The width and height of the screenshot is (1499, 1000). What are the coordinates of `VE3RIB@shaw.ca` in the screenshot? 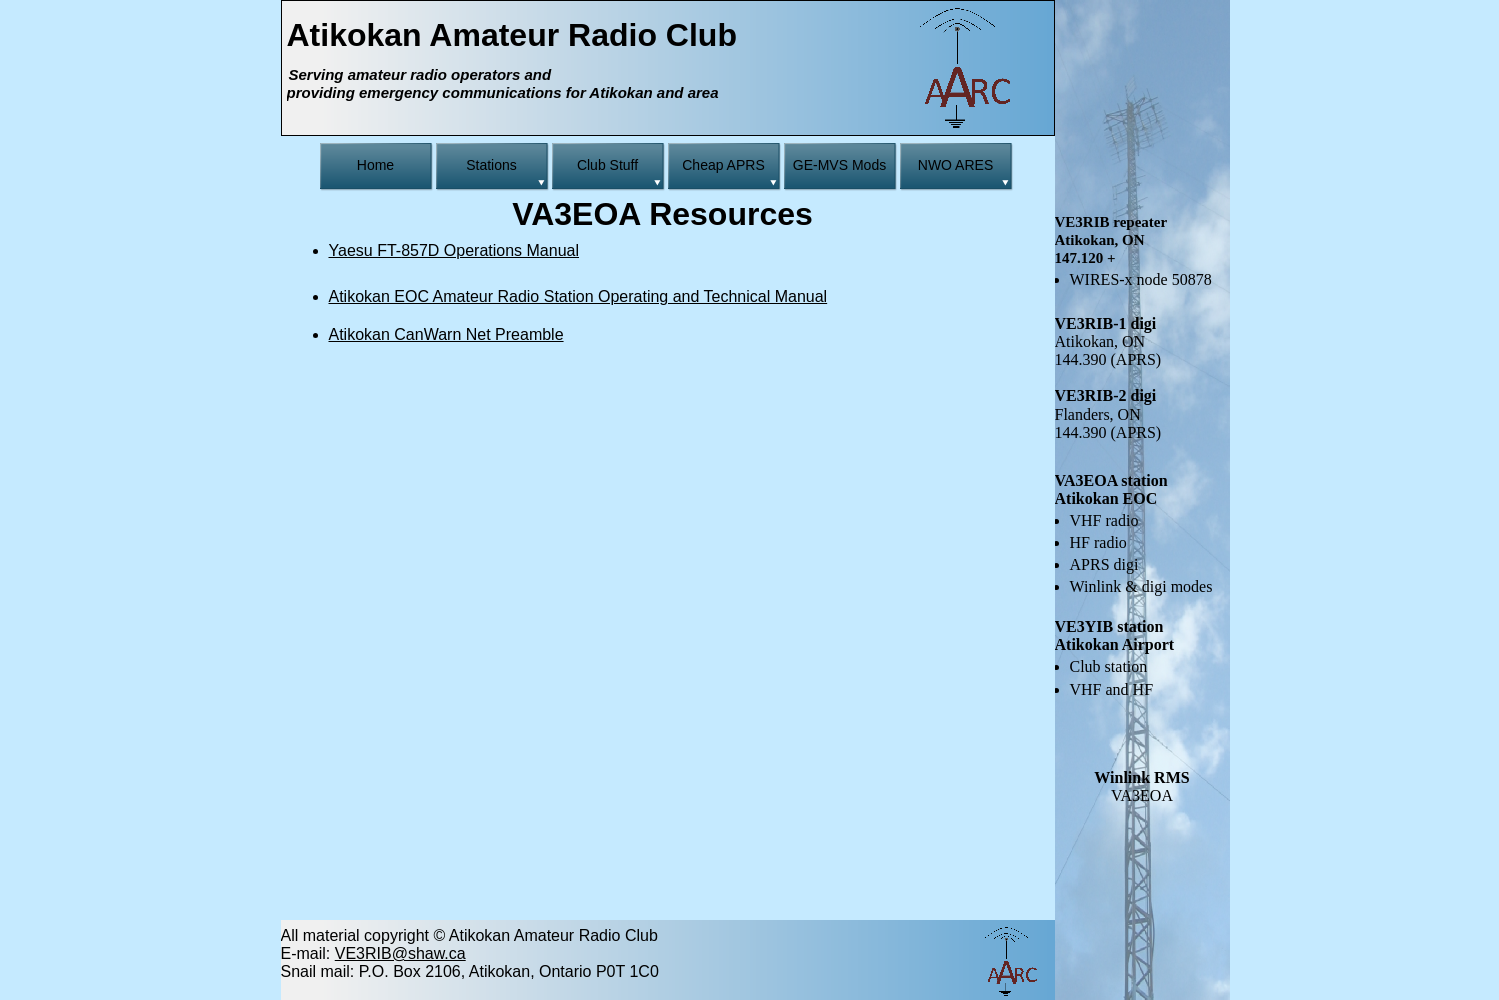 It's located at (400, 953).